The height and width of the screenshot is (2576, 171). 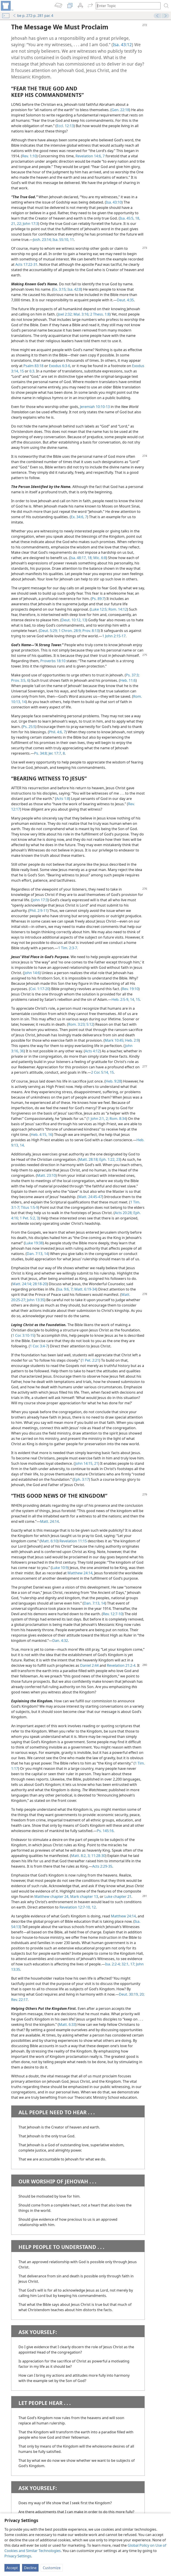 What do you see at coordinates (74, 289) in the screenshot?
I see `Isa. 42:8` at bounding box center [74, 289].